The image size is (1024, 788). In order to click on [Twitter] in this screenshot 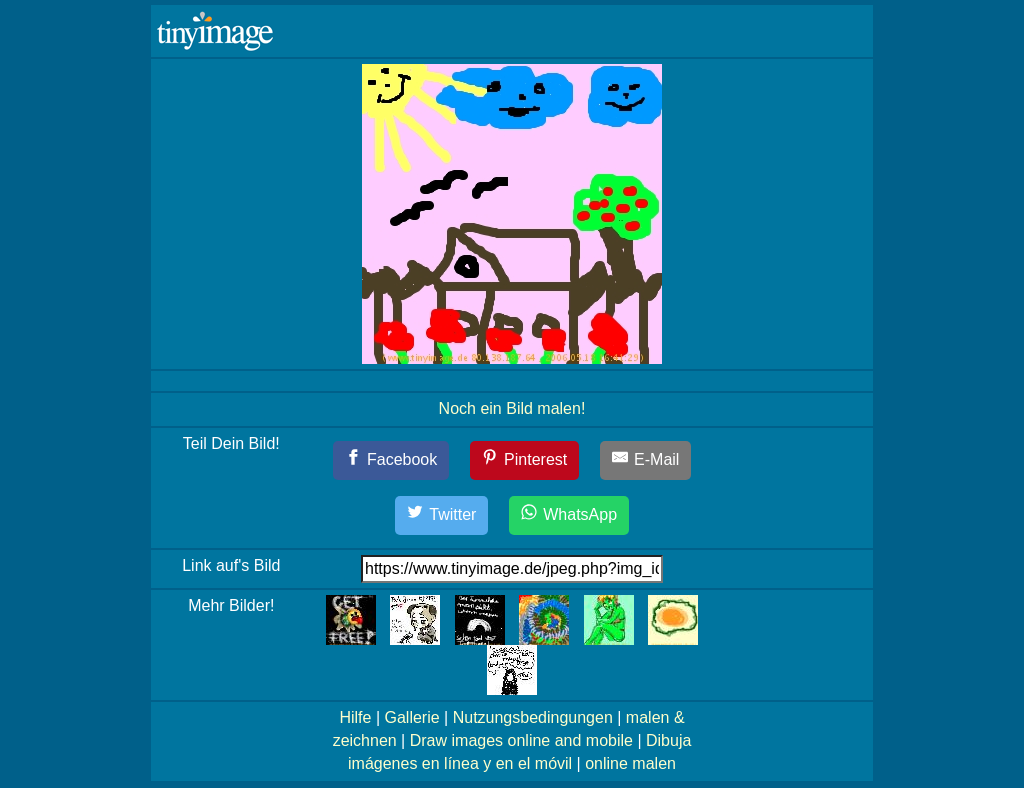, I will do `click(442, 515)`.